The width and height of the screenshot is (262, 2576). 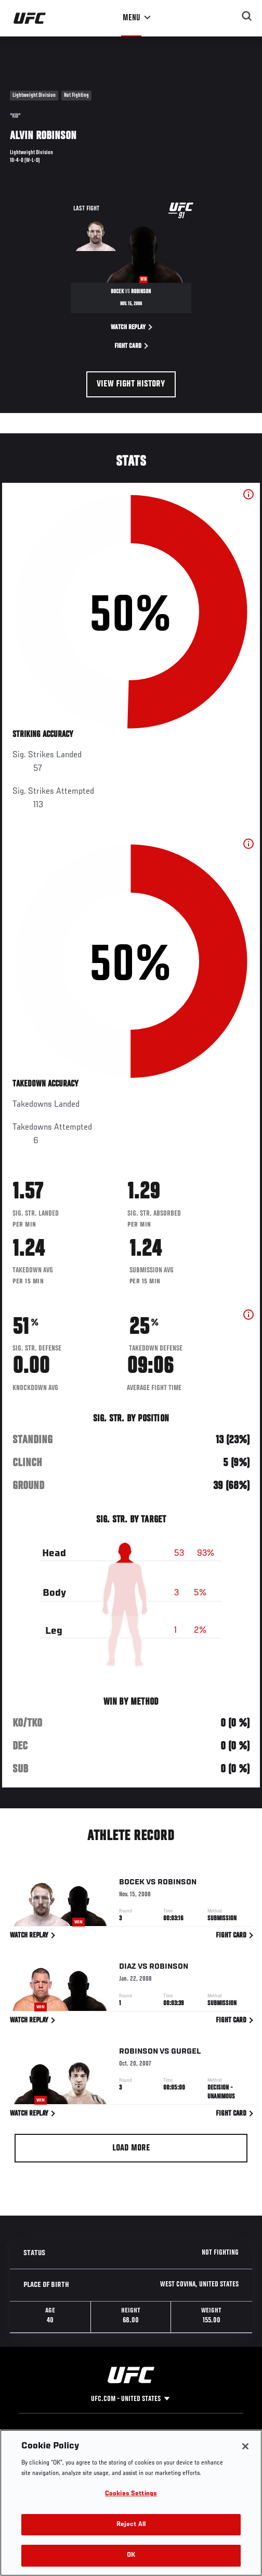 I want to click on [Search panel toggle], so click(x=247, y=16).